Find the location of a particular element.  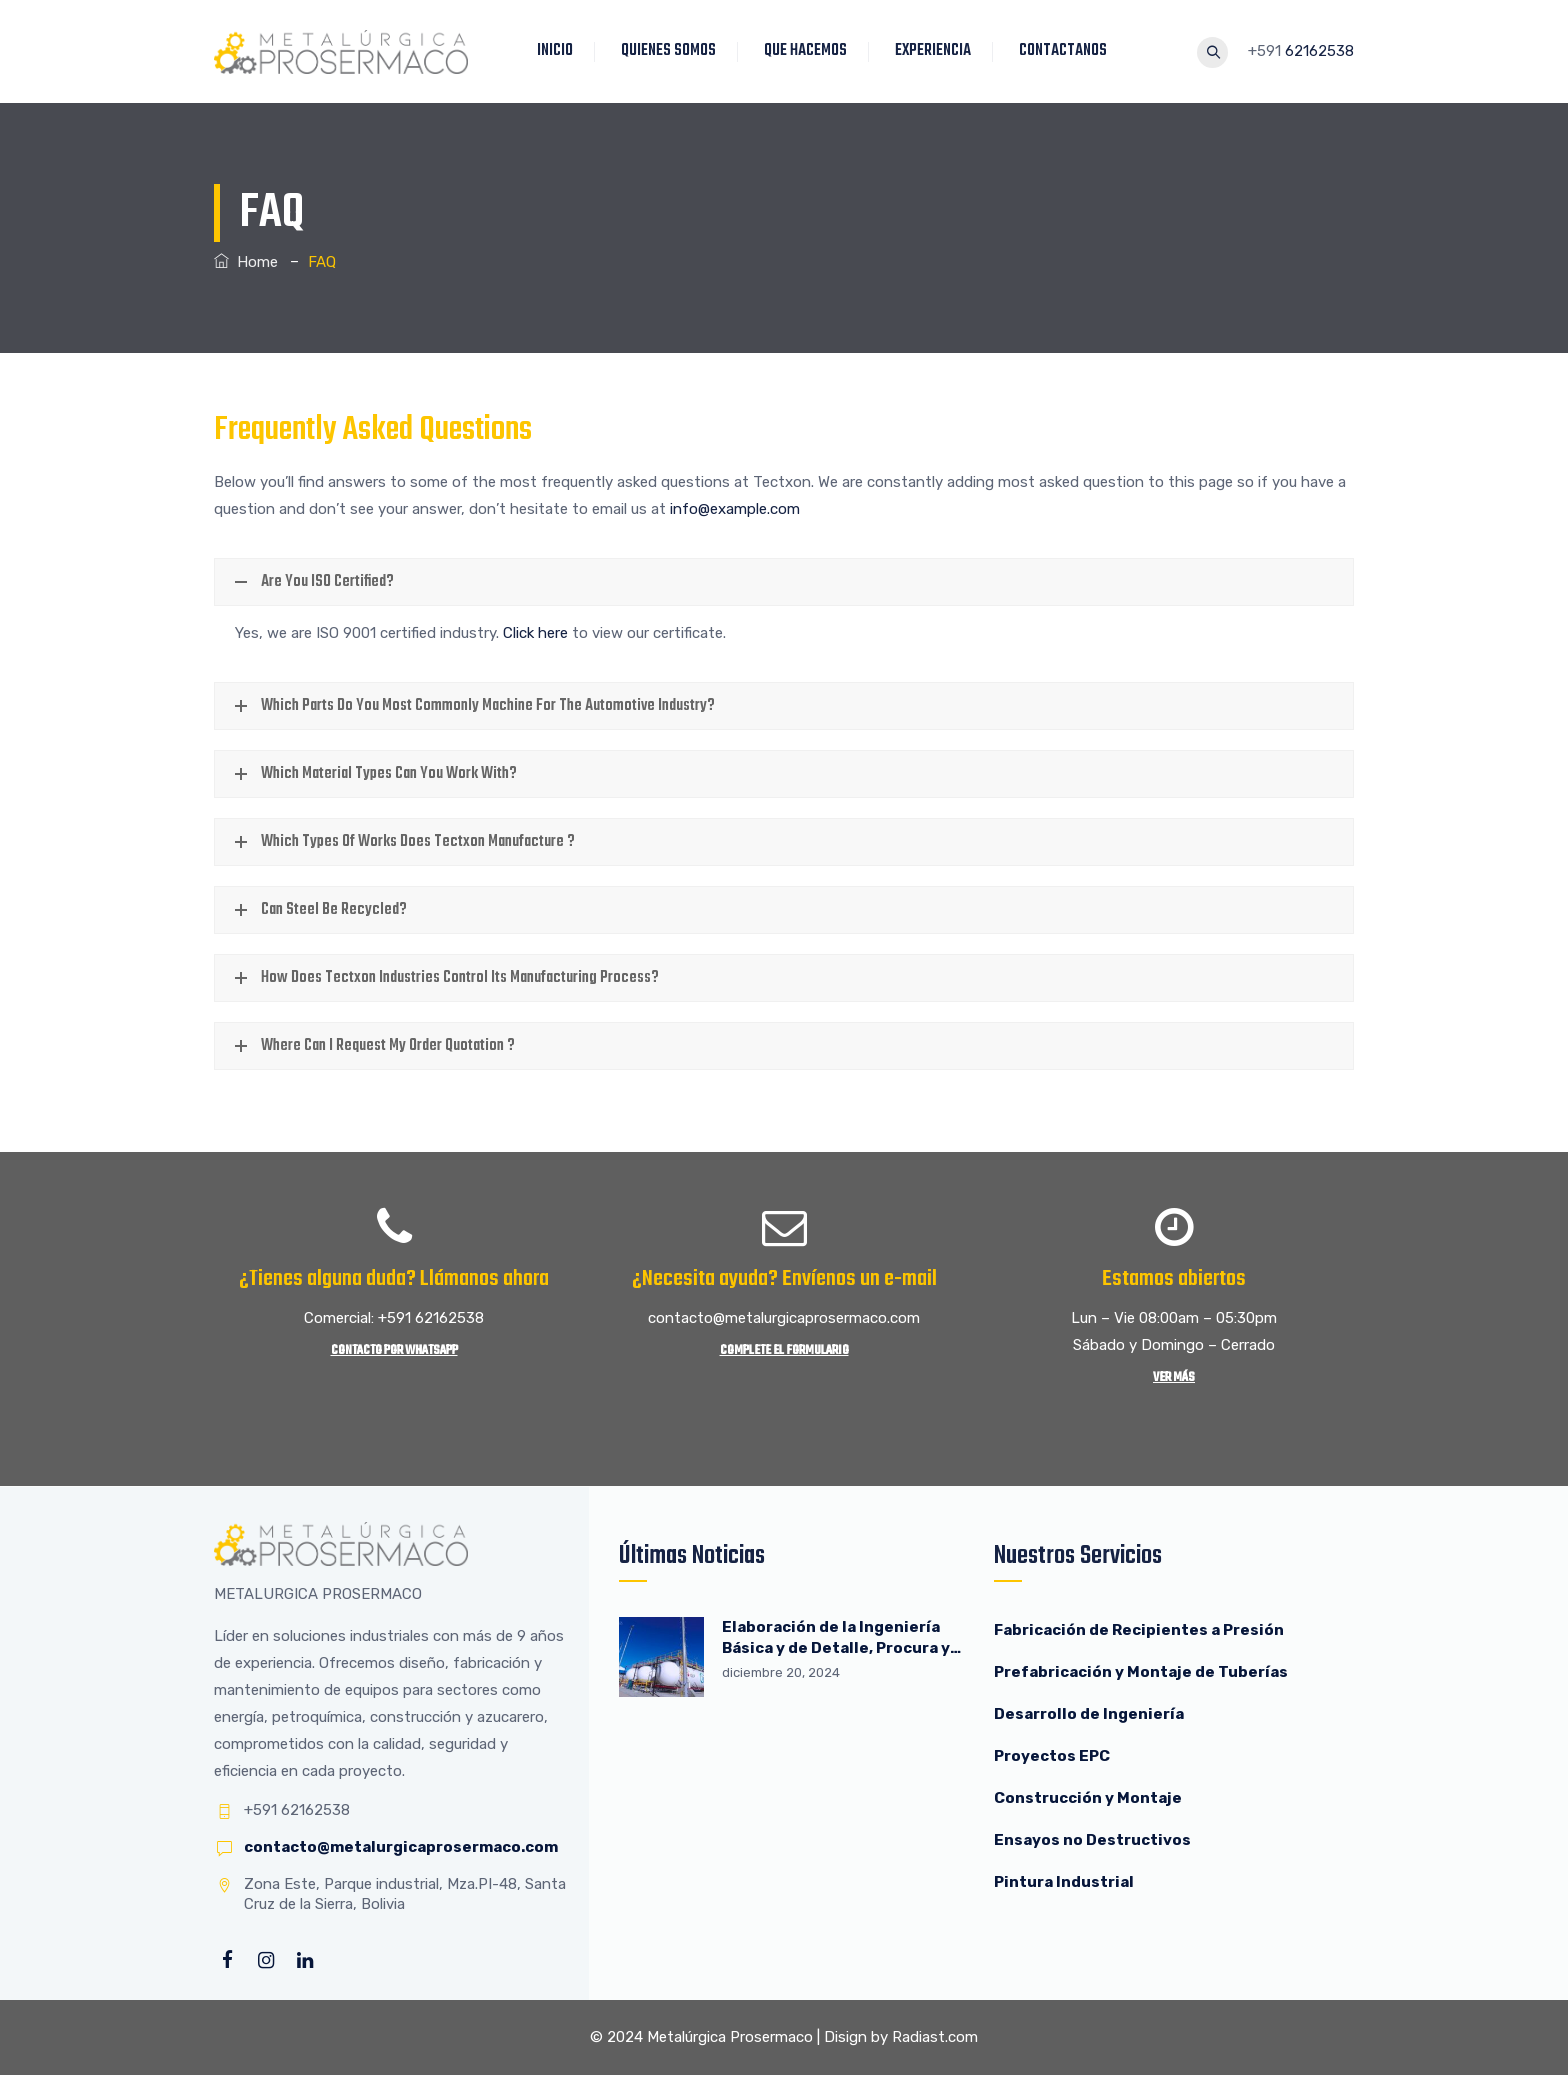

Proyectos EPC is located at coordinates (1052, 1756).